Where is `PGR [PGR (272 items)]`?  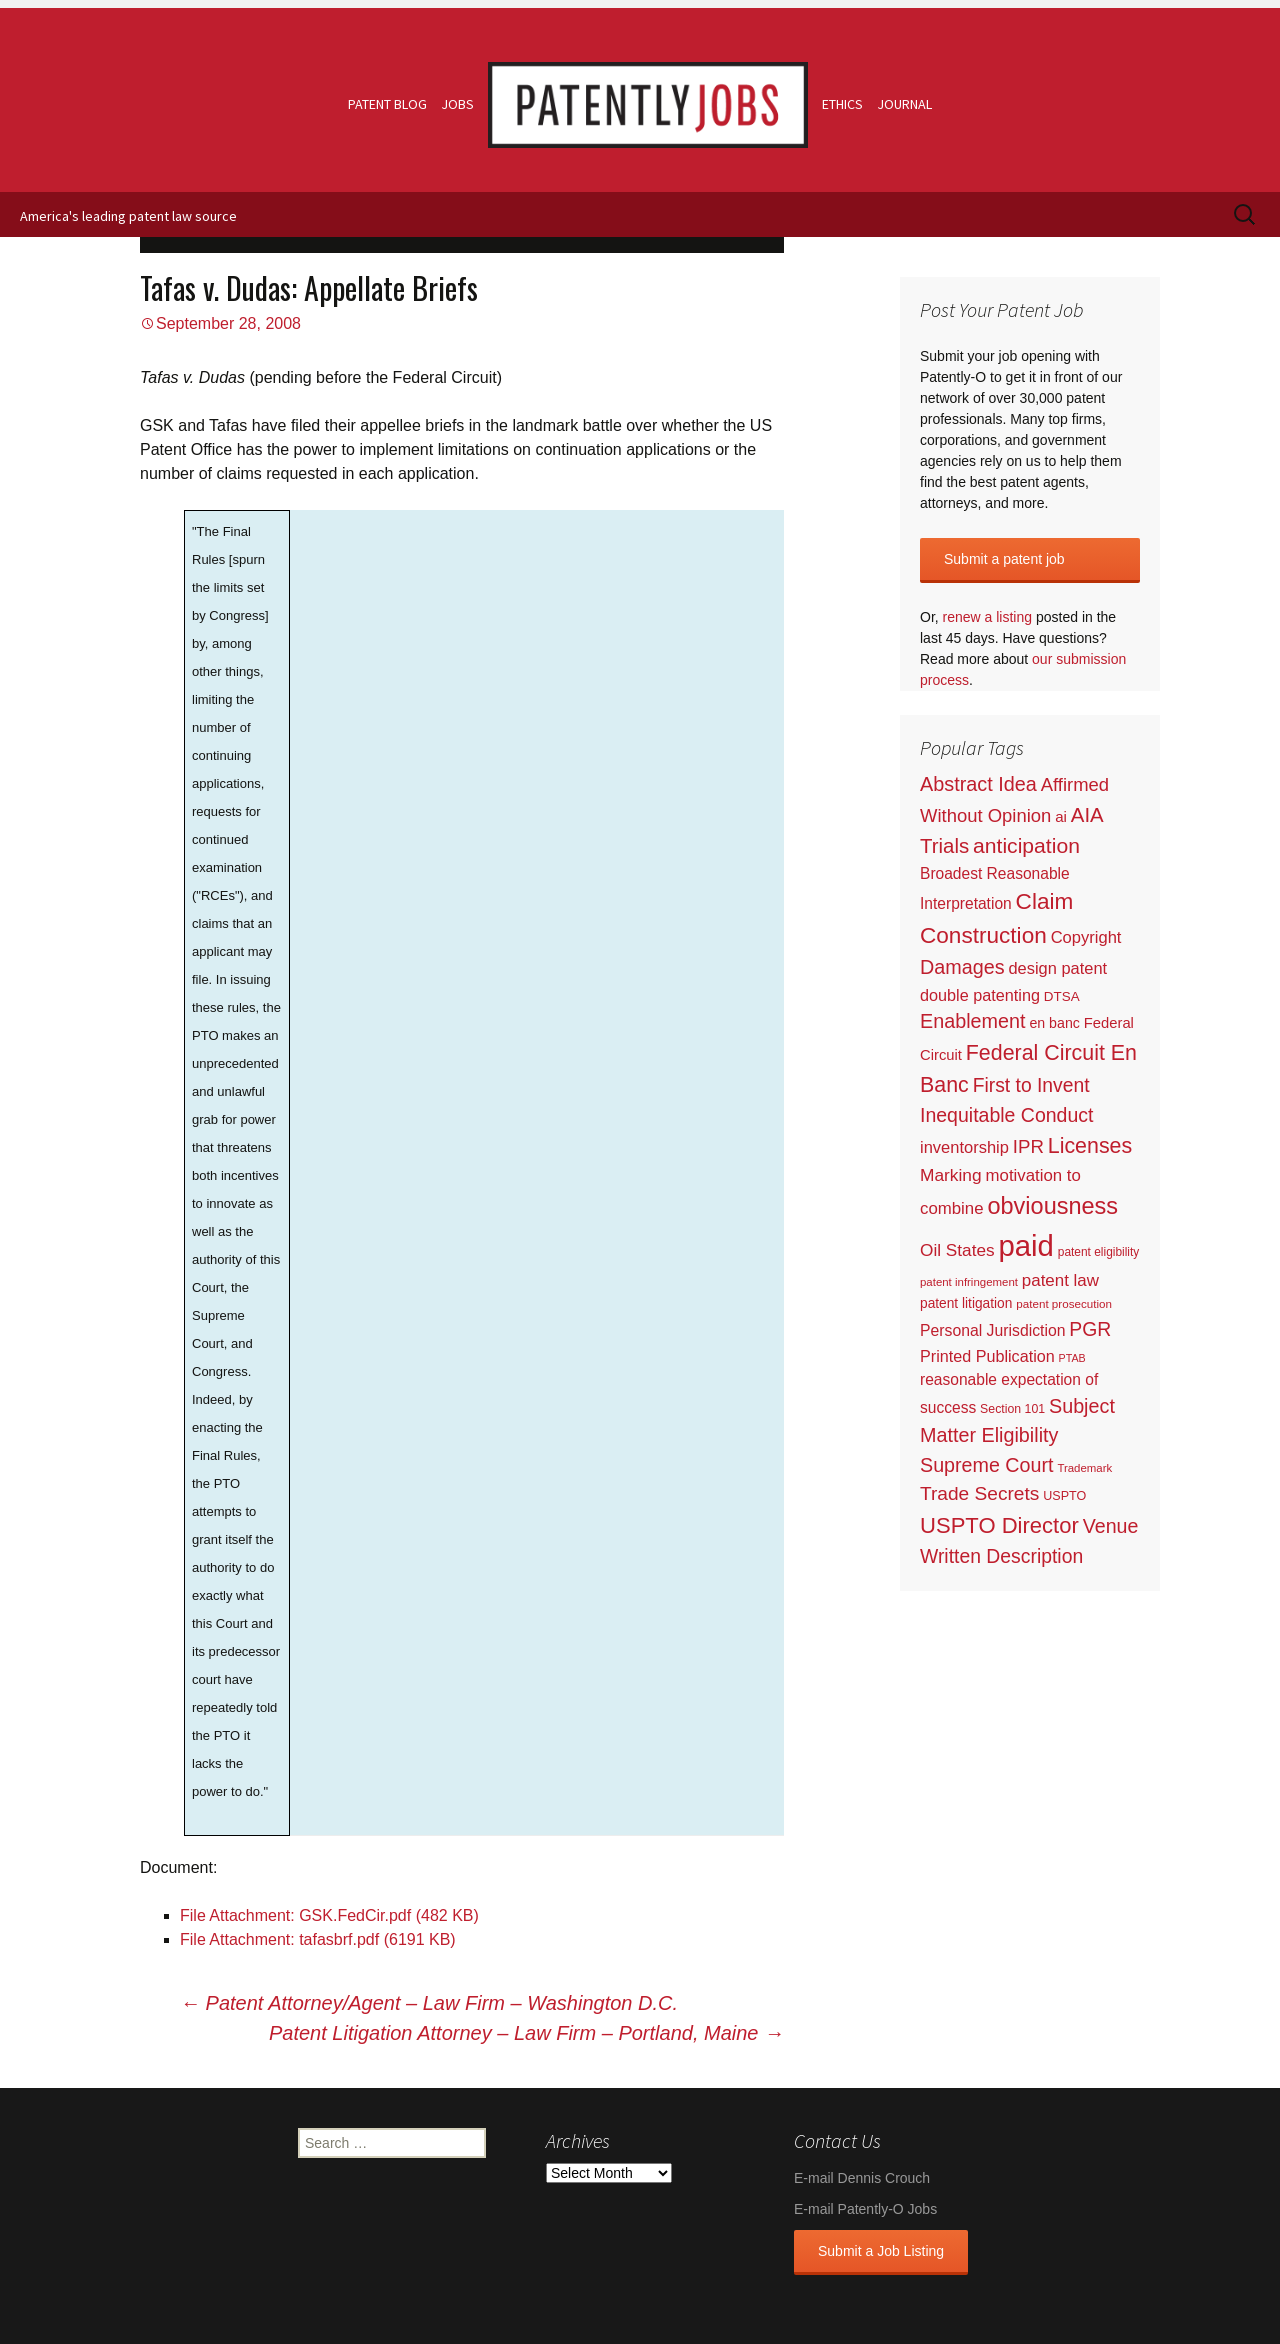 PGR [PGR (272 items)] is located at coordinates (1090, 1329).